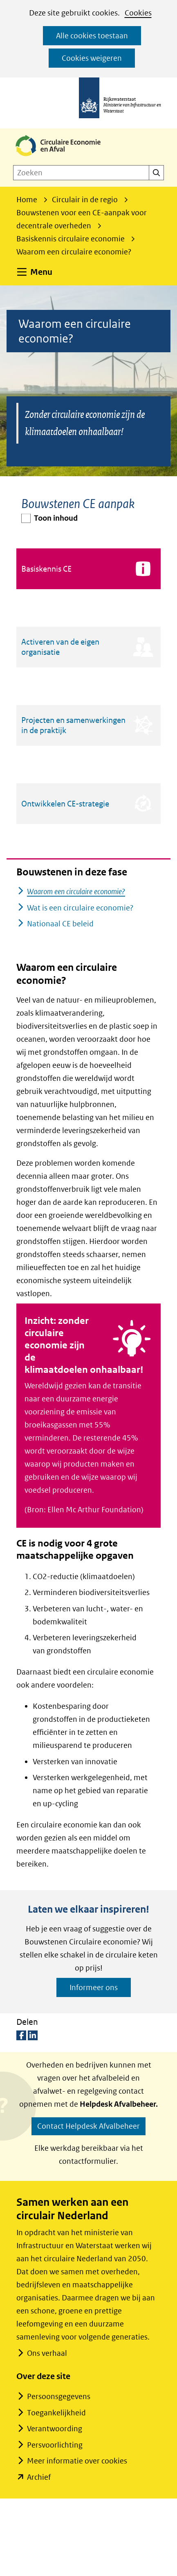 This screenshot has width=177, height=2576. What do you see at coordinates (65, 804) in the screenshot?
I see `Ontwikkelen CE-strategie` at bounding box center [65, 804].